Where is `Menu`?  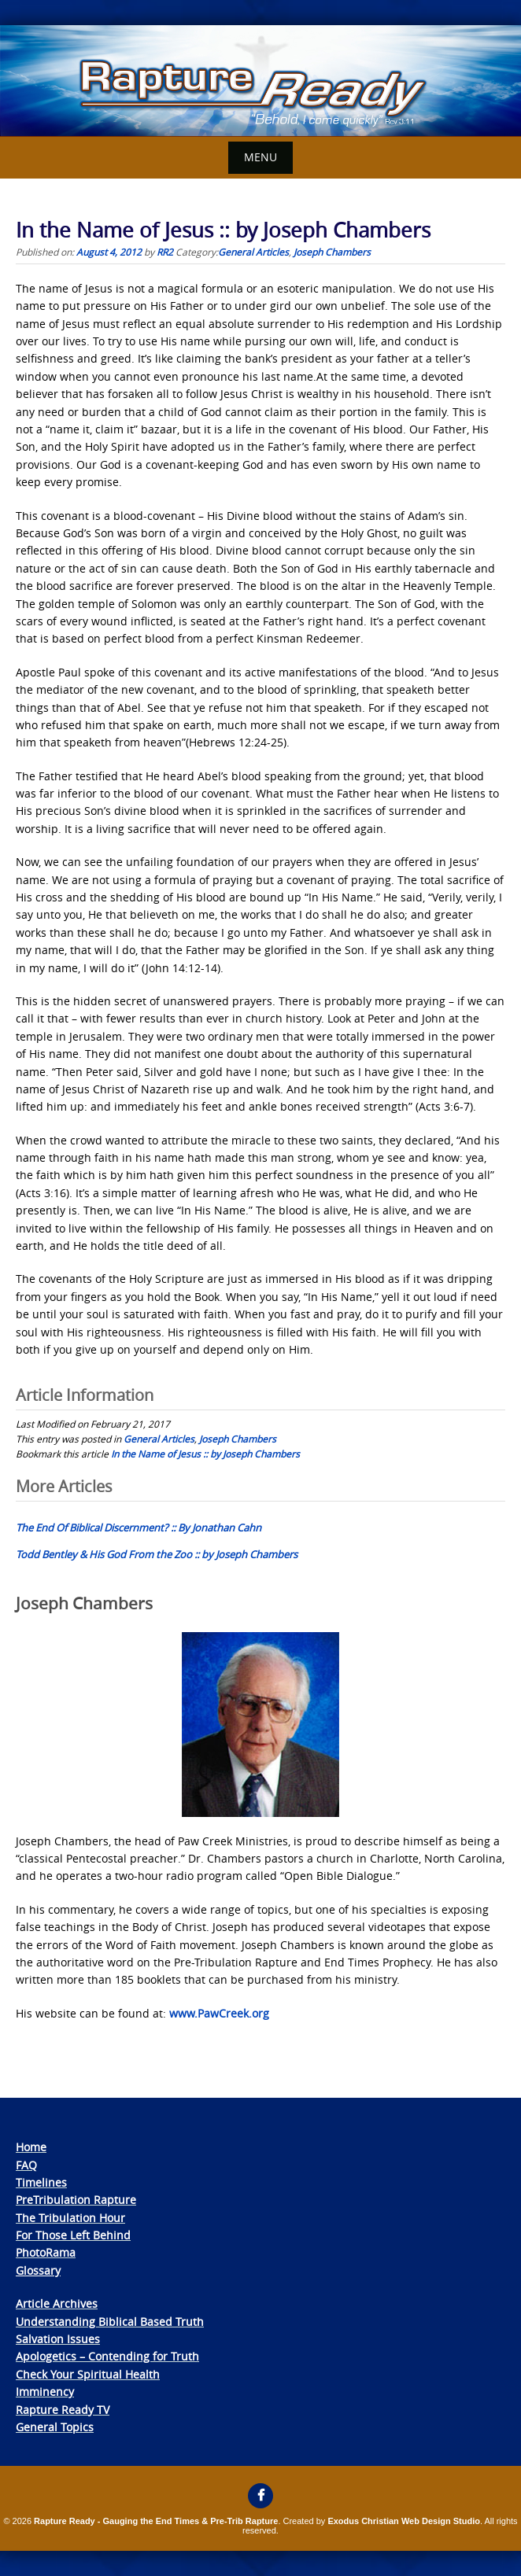 Menu is located at coordinates (260, 156).